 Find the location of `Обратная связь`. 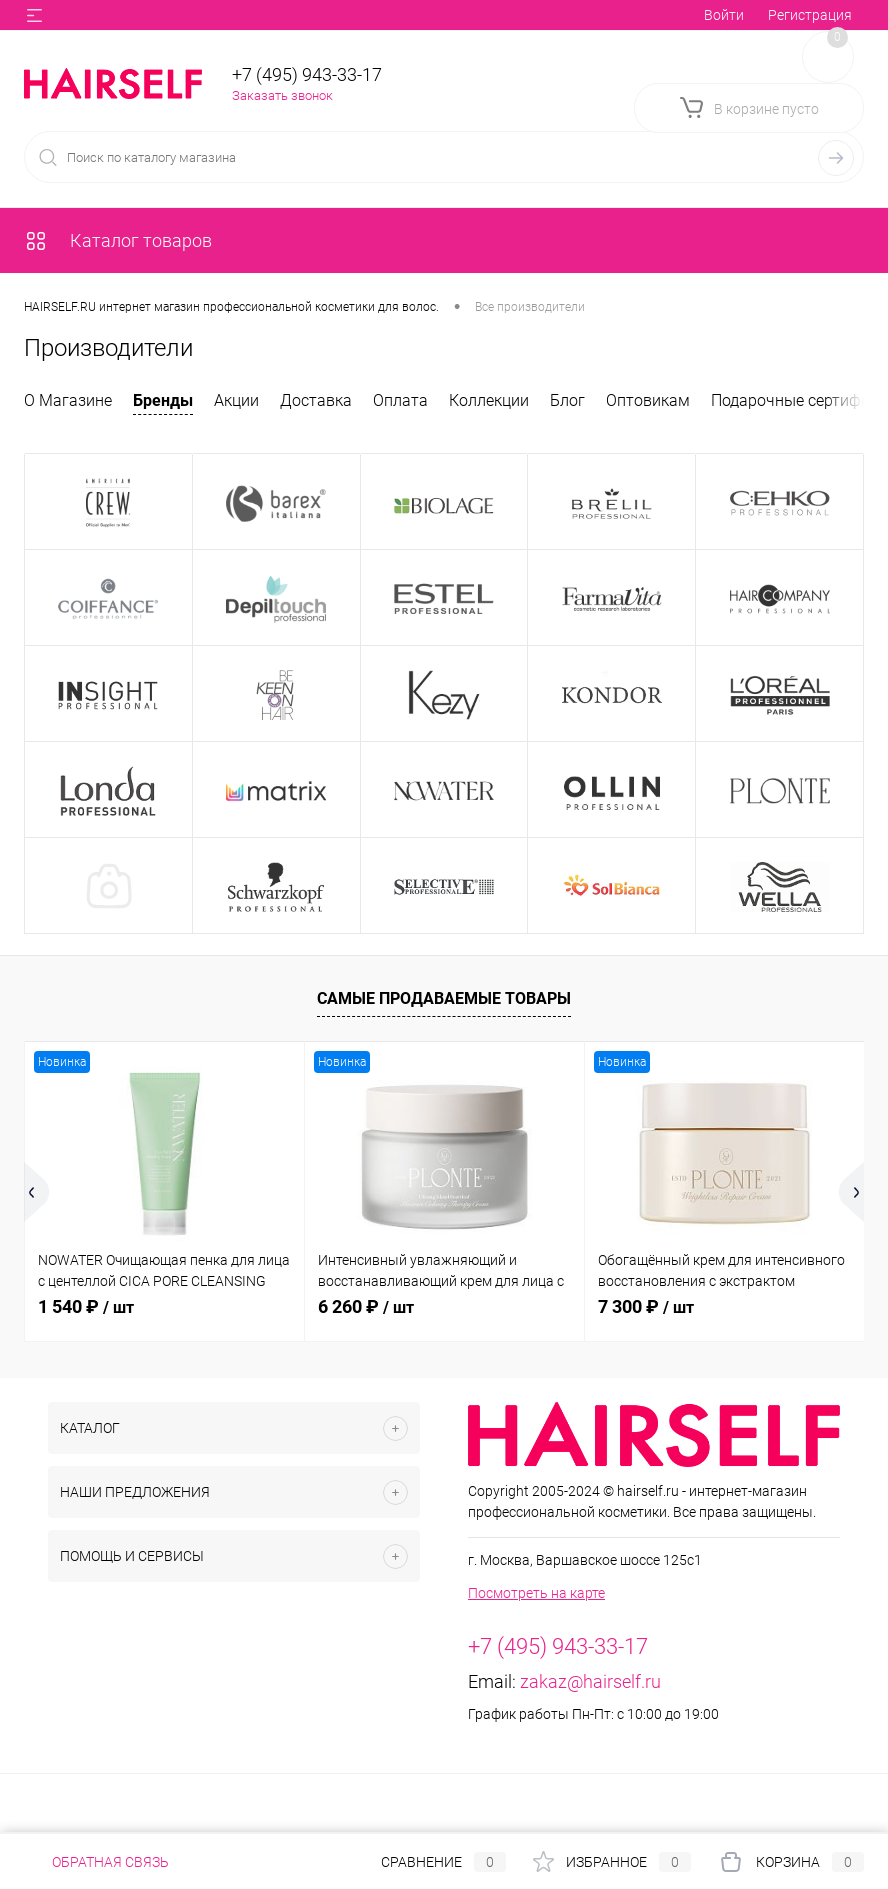

Обратная связь is located at coordinates (96, 1862).